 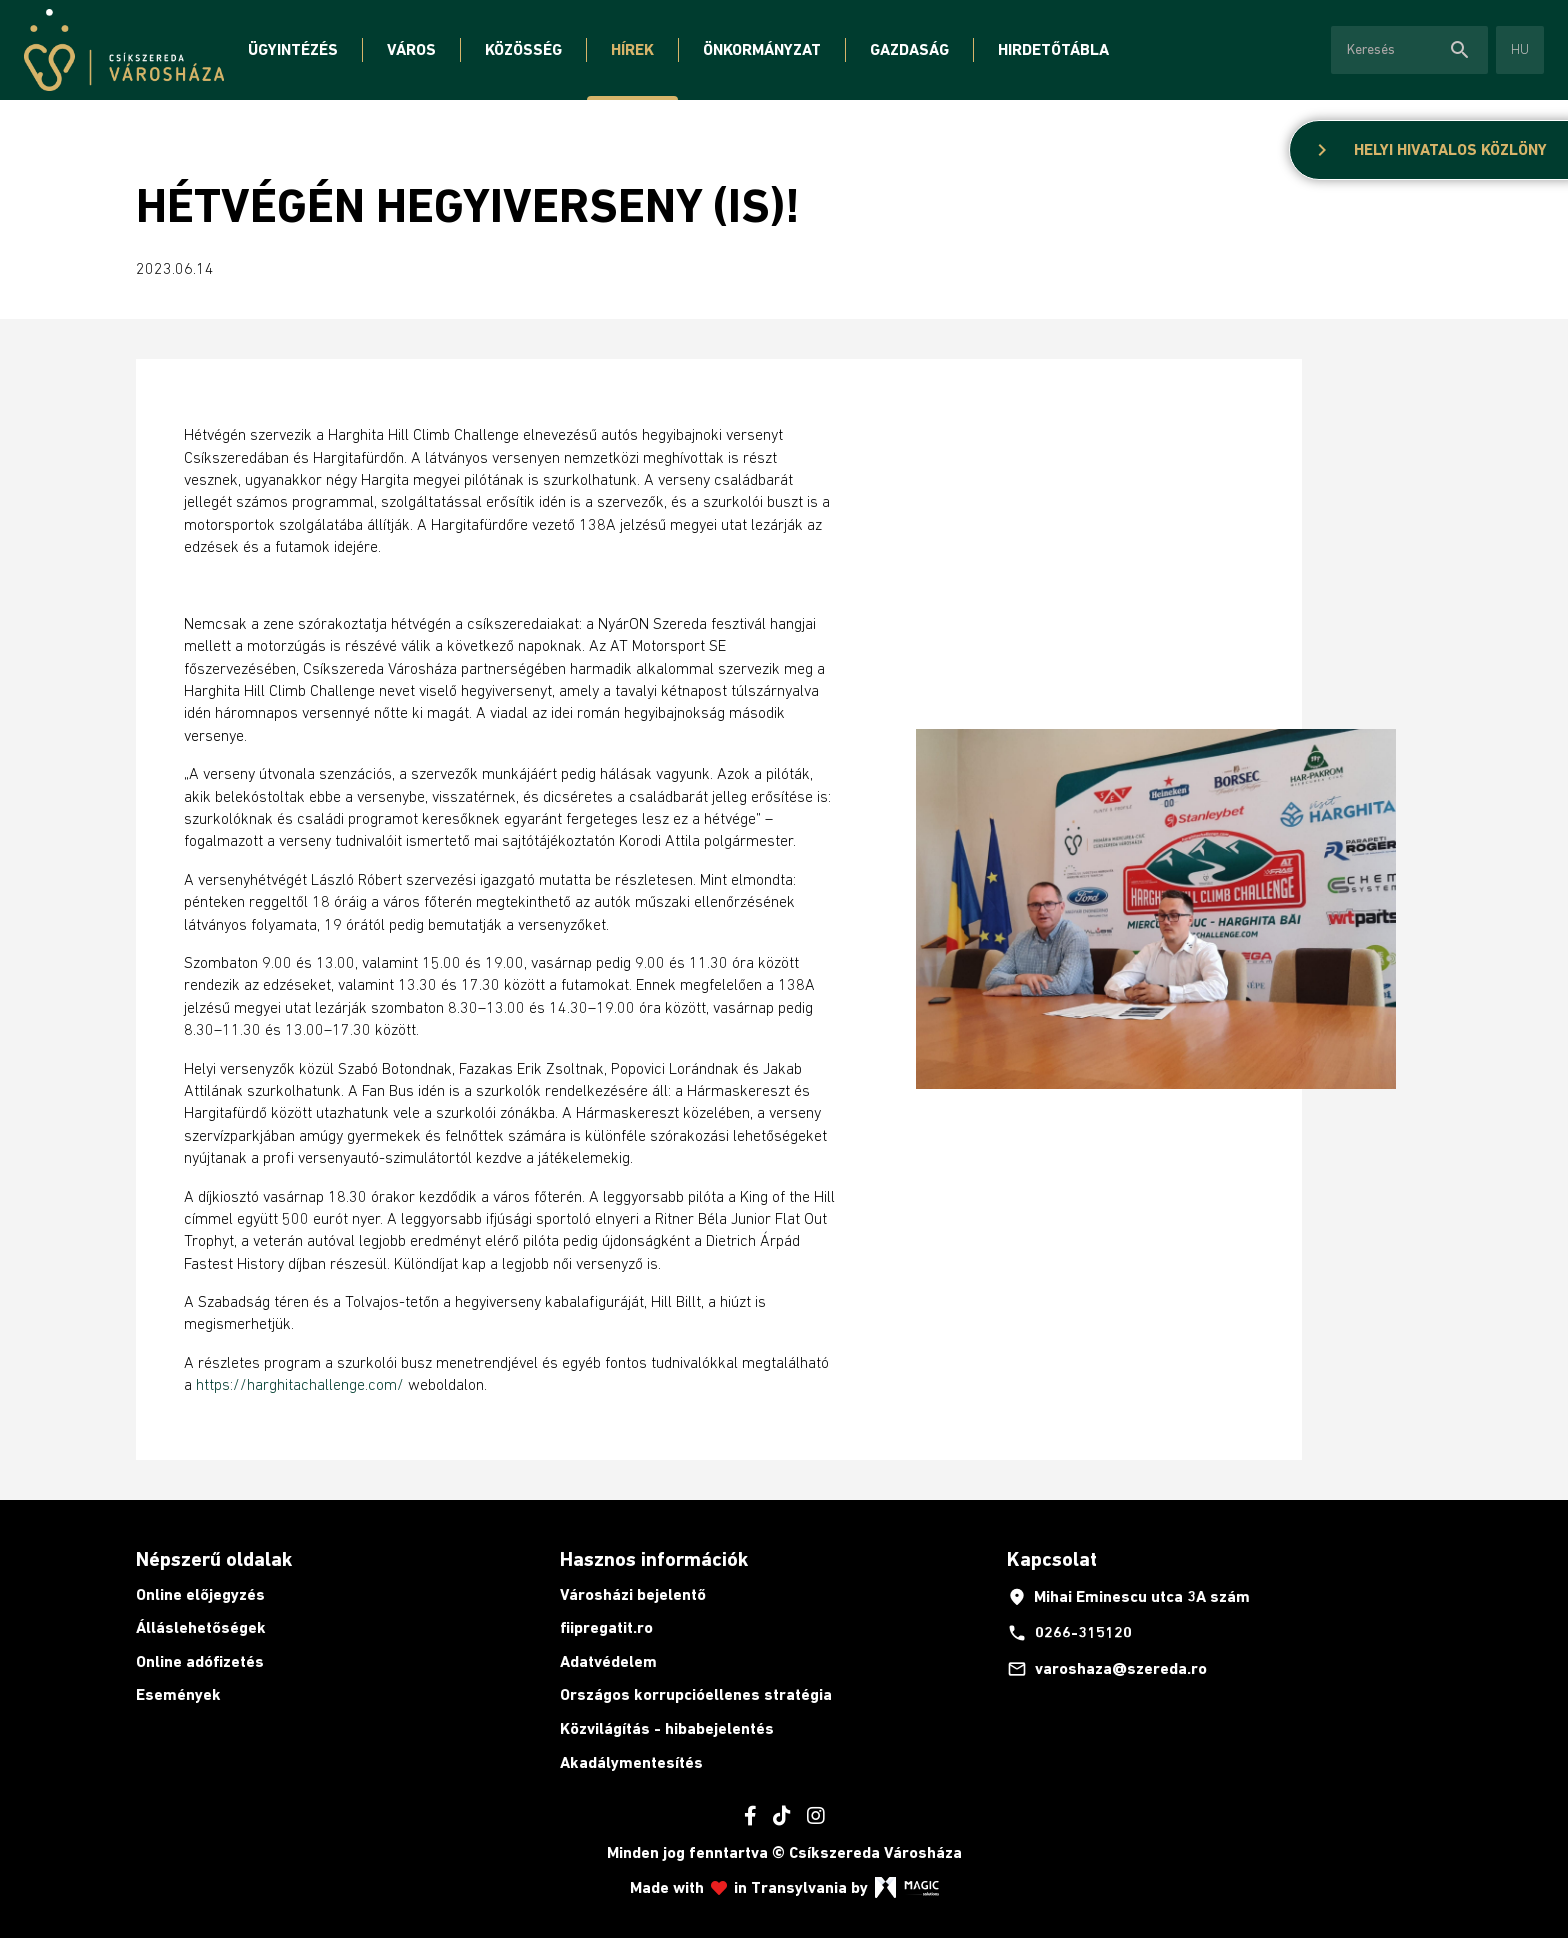 What do you see at coordinates (631, 1762) in the screenshot?
I see `Akadálymentesítés` at bounding box center [631, 1762].